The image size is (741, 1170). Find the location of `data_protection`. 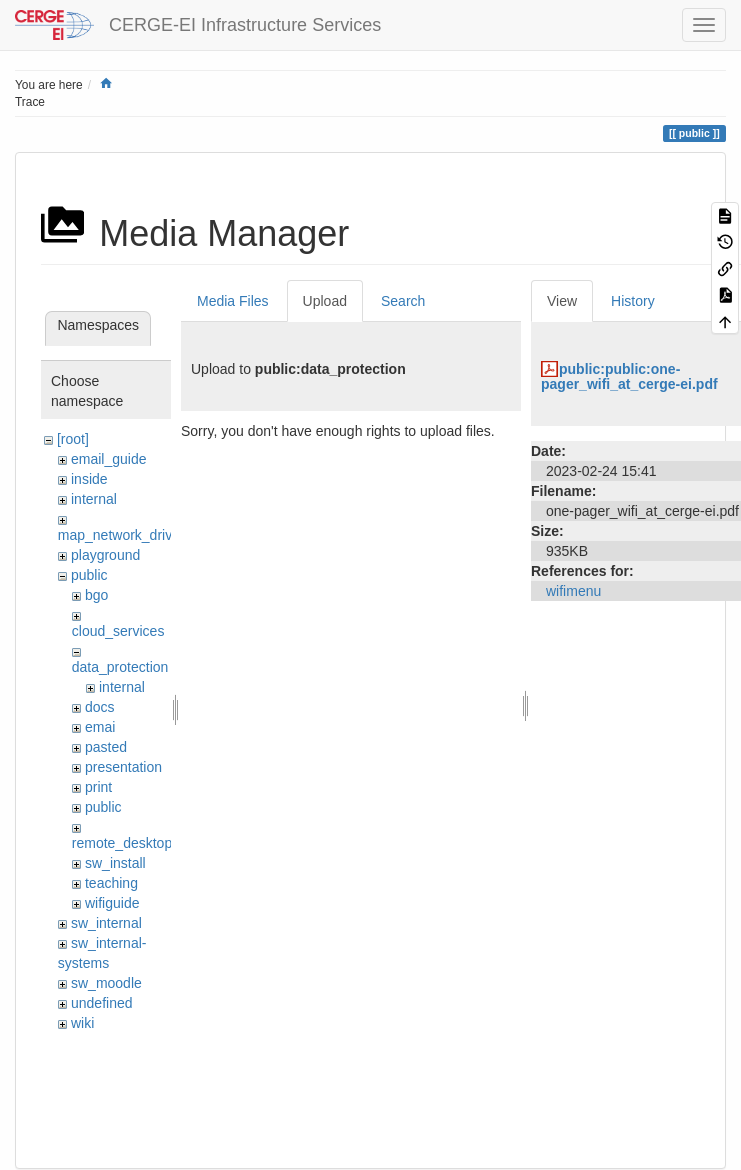

data_protection is located at coordinates (120, 667).